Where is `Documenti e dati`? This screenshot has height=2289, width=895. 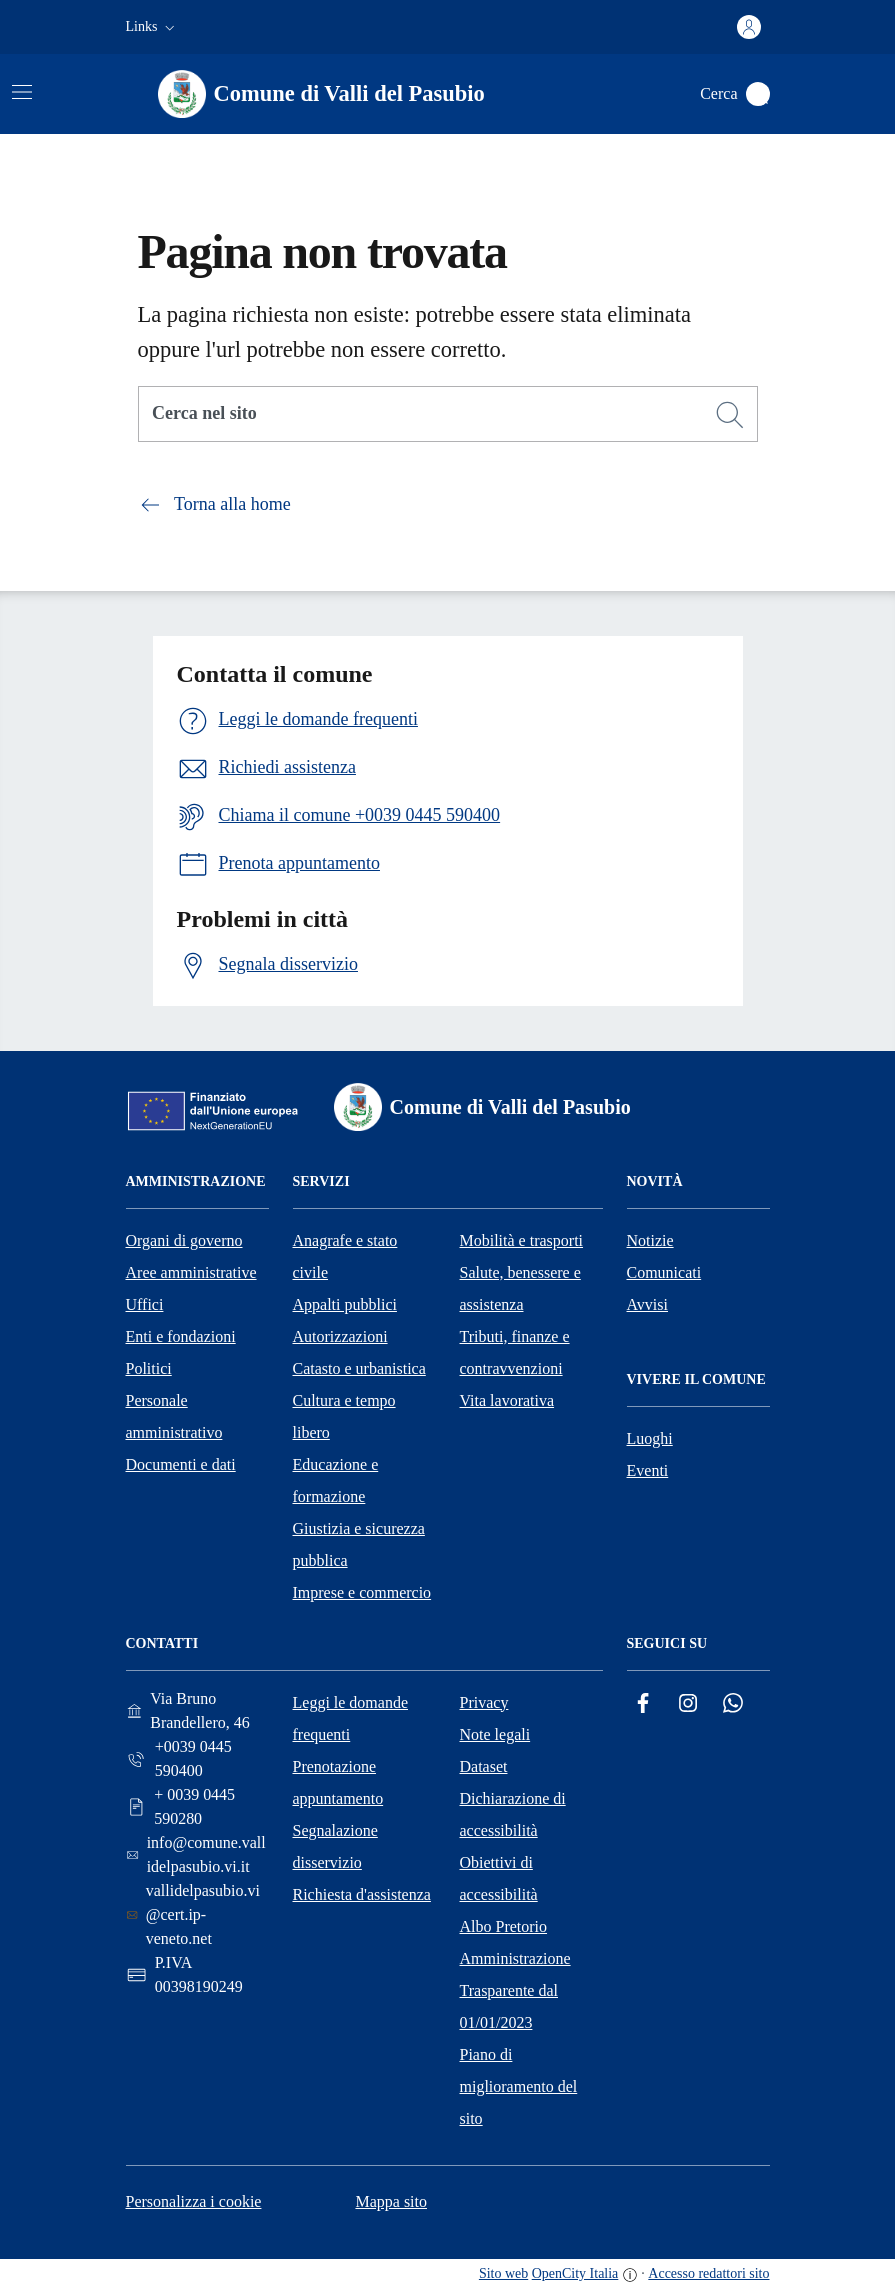 Documenti e dati is located at coordinates (181, 1464).